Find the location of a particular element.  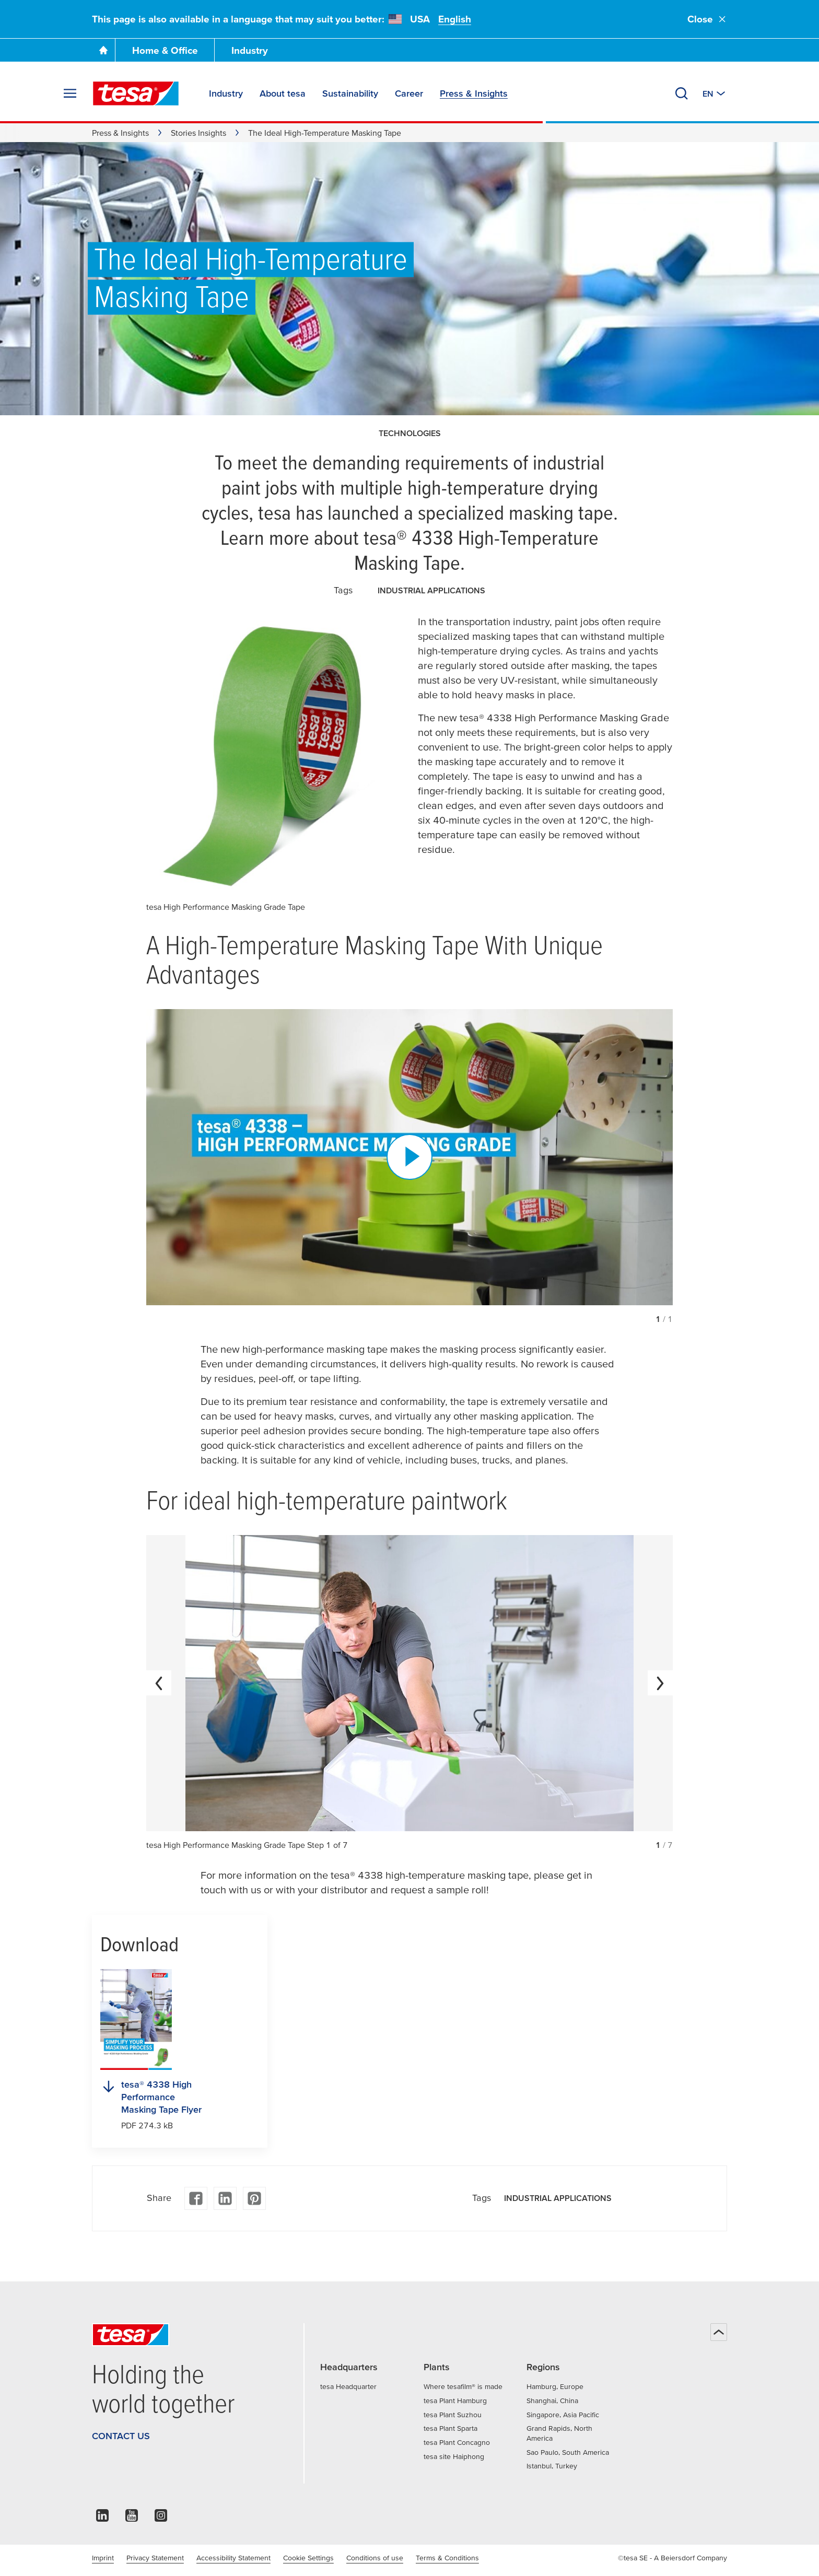

tesa Plant Suzhou is located at coordinates (453, 2414).